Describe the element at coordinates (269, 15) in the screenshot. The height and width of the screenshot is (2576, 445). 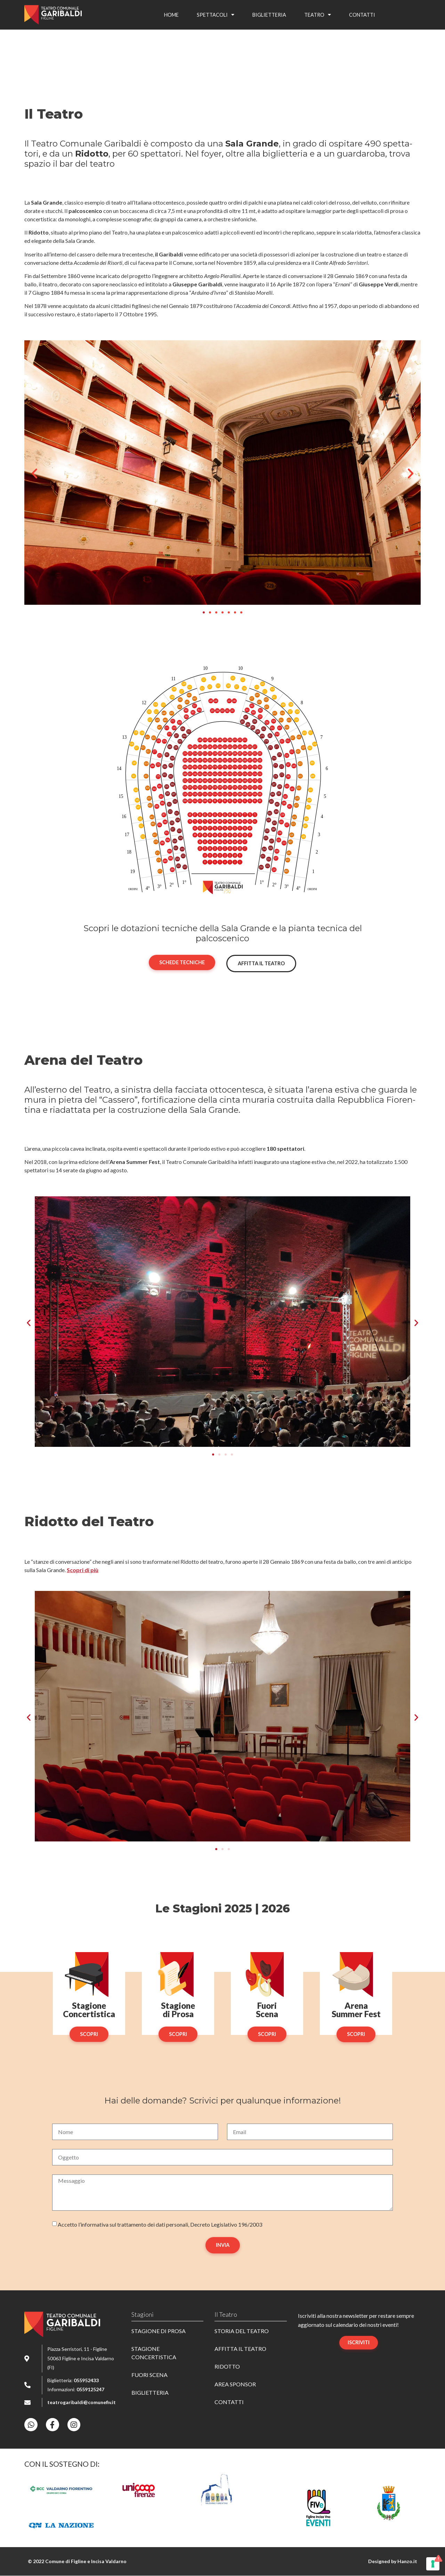
I see `Bigliet­te­ria` at that location.